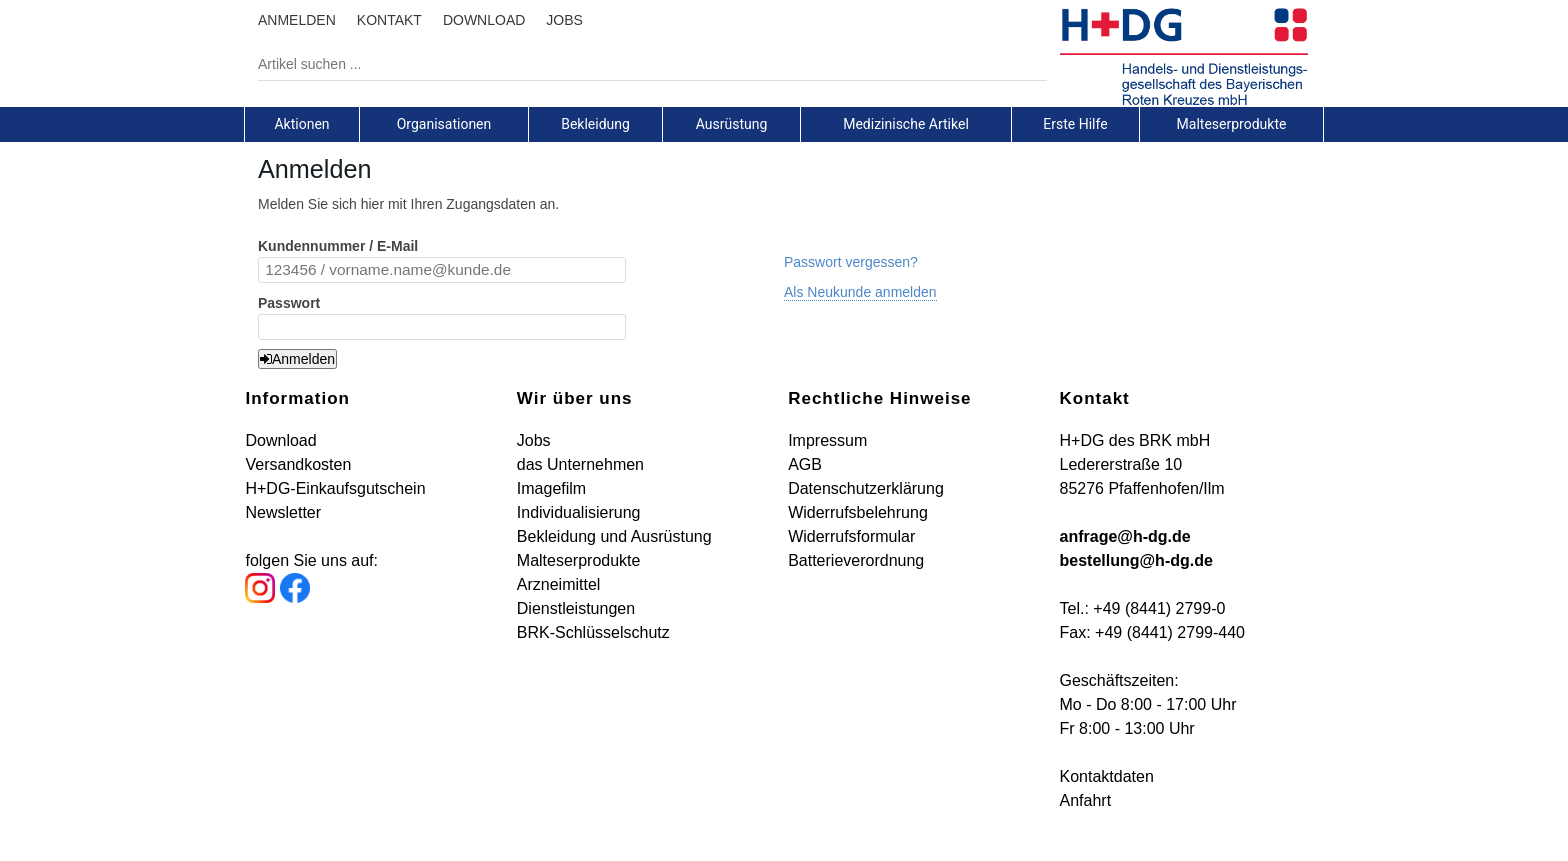 The height and width of the screenshot is (861, 1568). I want to click on Malteserprodukte, so click(1232, 124).